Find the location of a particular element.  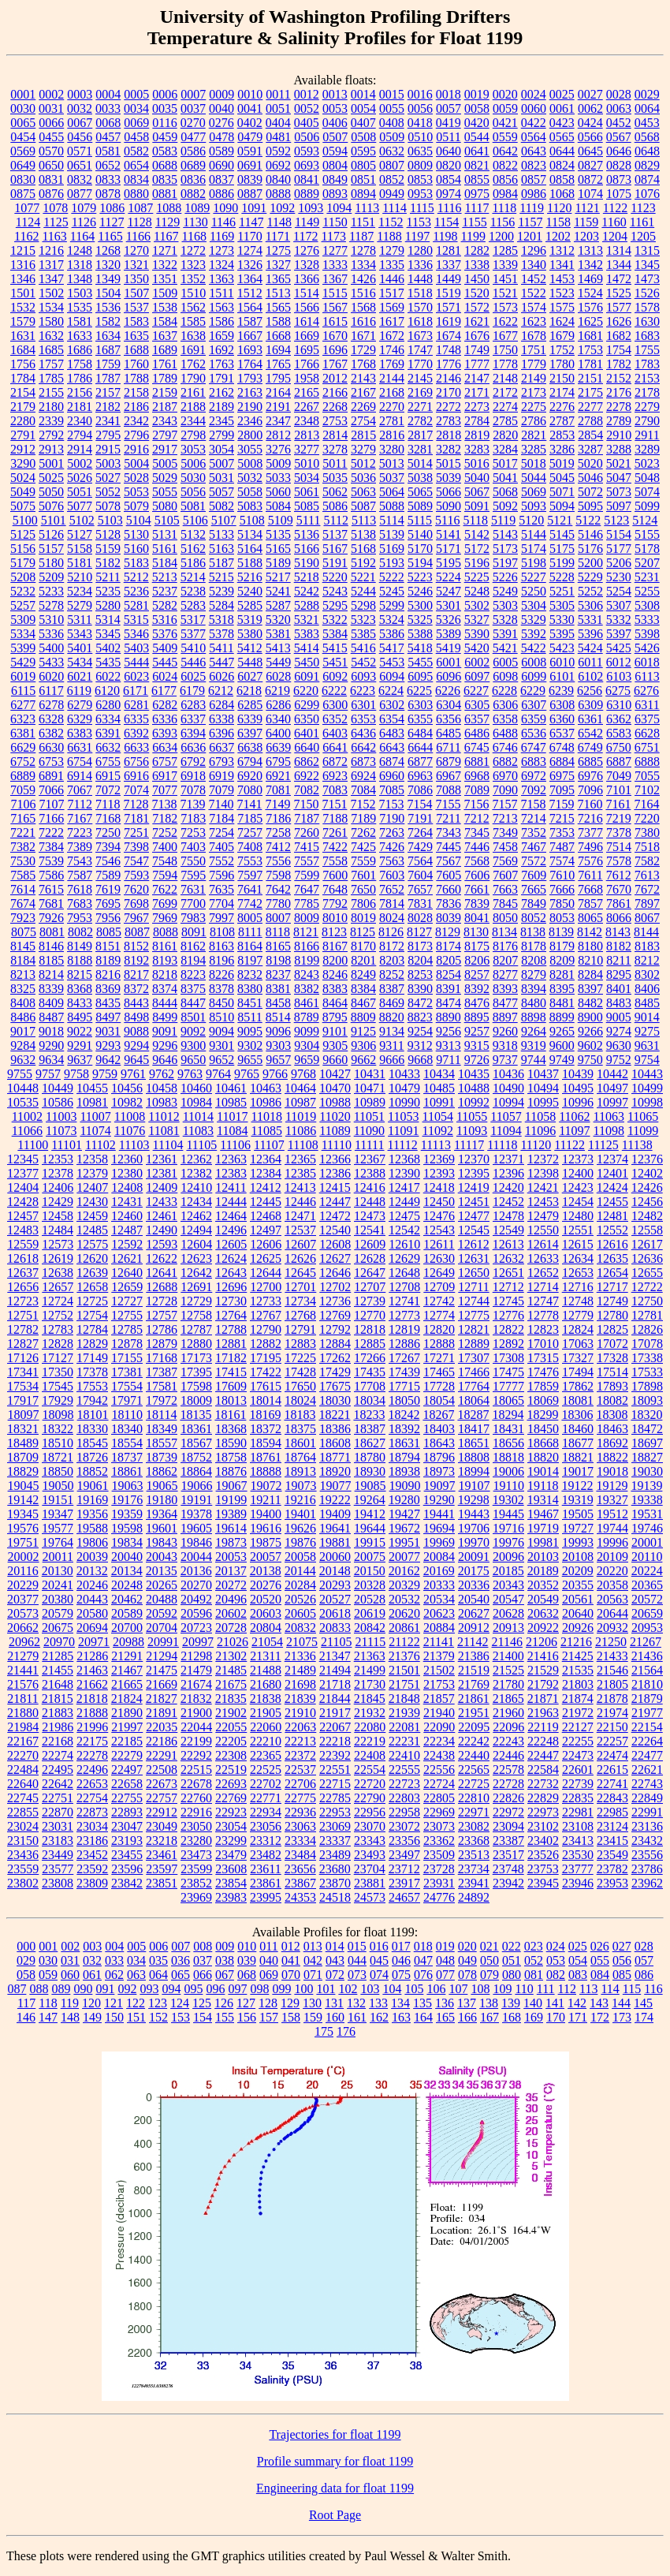

1216 is located at coordinates (51, 250).